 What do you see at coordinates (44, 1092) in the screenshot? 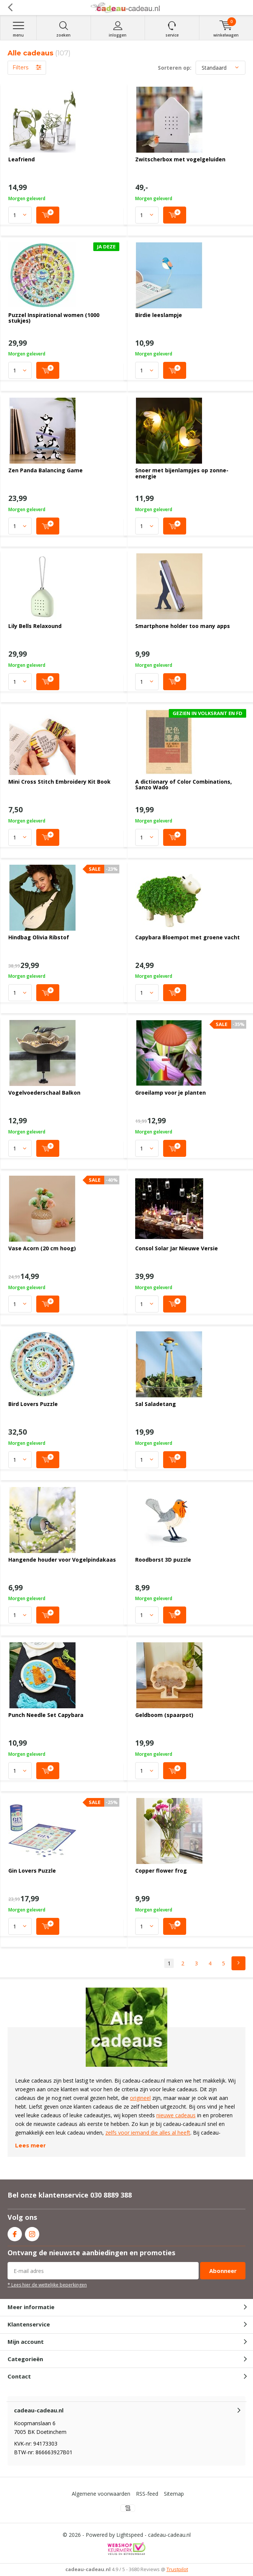
I see `Vogelvoederschaal Balkon` at bounding box center [44, 1092].